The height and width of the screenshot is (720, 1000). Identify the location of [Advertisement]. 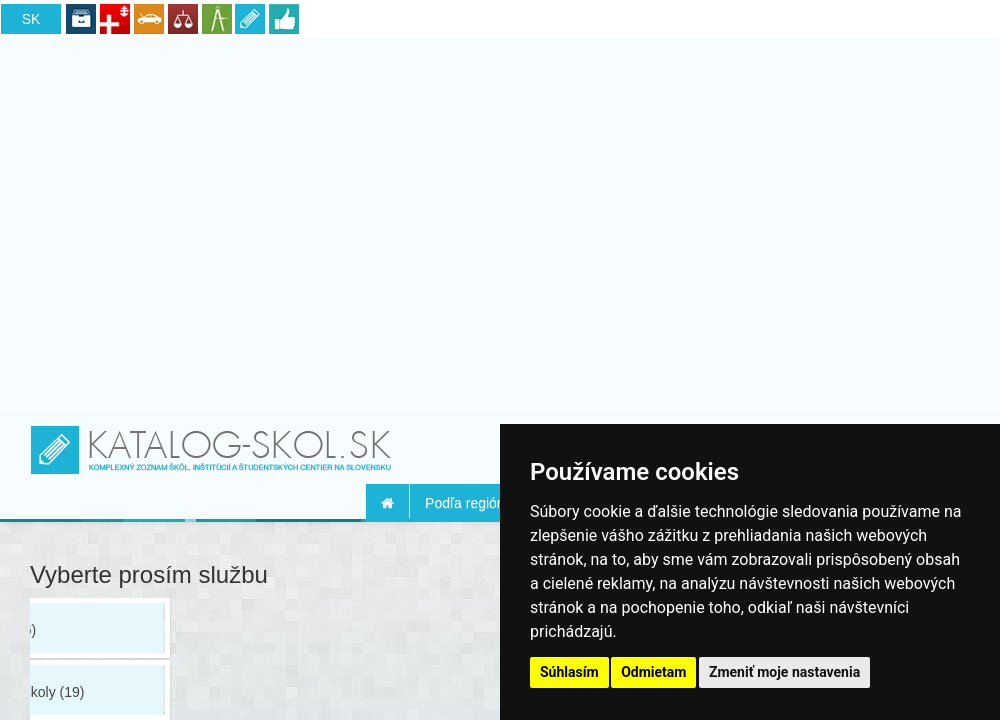
(500, 223).